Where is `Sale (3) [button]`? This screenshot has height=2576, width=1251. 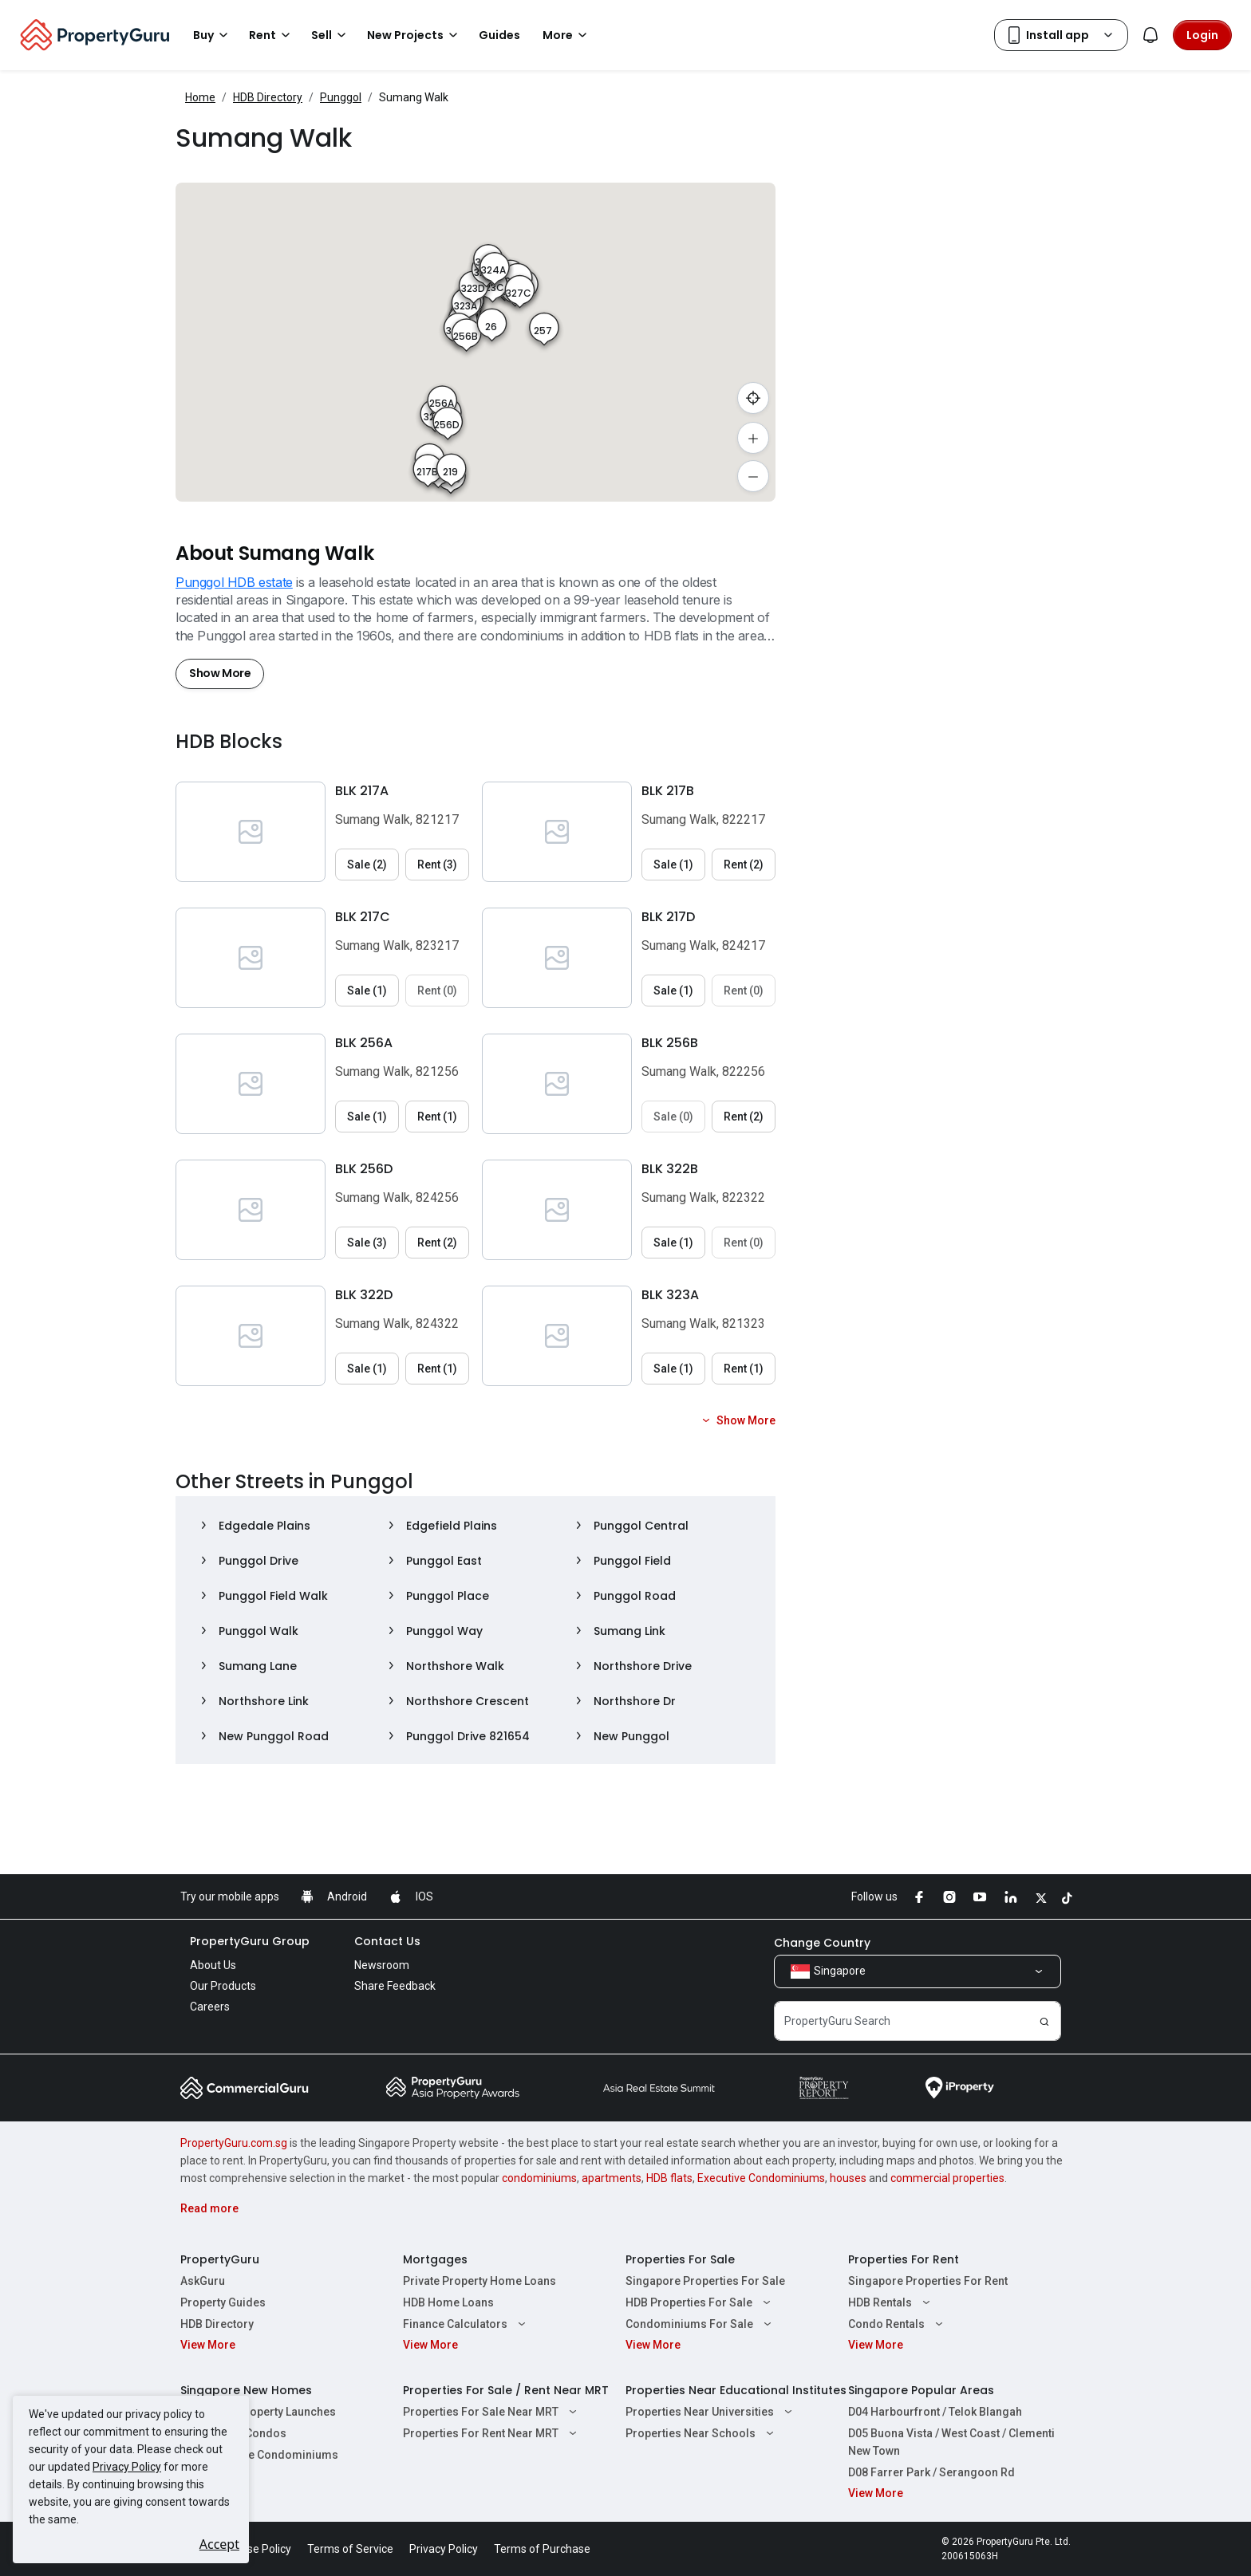
Sale (3) [button] is located at coordinates (367, 1242).